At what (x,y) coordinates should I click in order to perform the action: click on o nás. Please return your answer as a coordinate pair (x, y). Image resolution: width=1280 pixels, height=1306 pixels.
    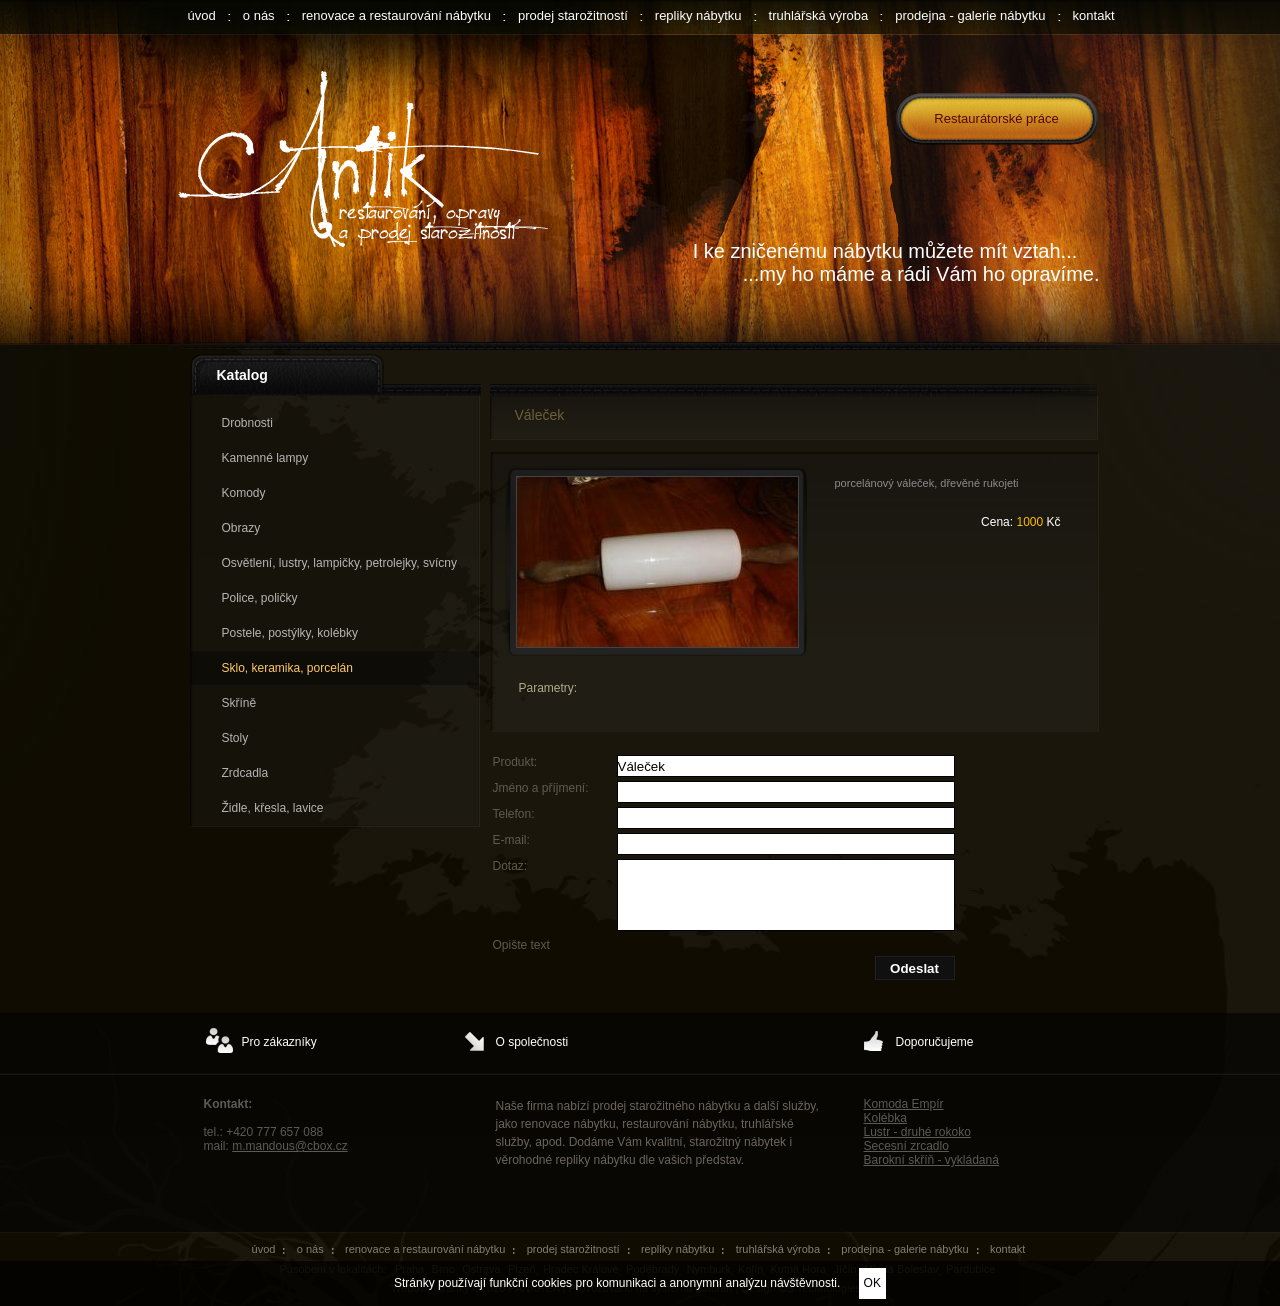
    Looking at the image, I should click on (259, 15).